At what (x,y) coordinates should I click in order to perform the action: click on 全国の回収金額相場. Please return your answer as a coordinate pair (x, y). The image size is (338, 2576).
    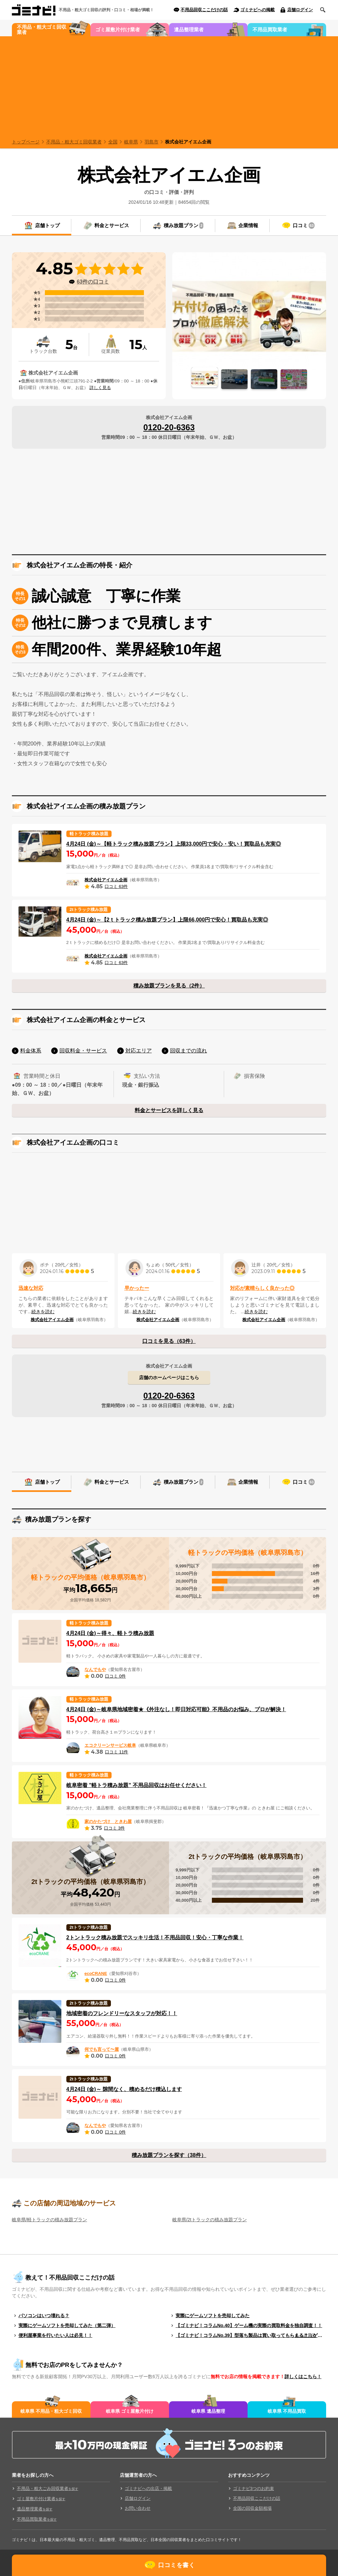
    Looking at the image, I should click on (252, 2508).